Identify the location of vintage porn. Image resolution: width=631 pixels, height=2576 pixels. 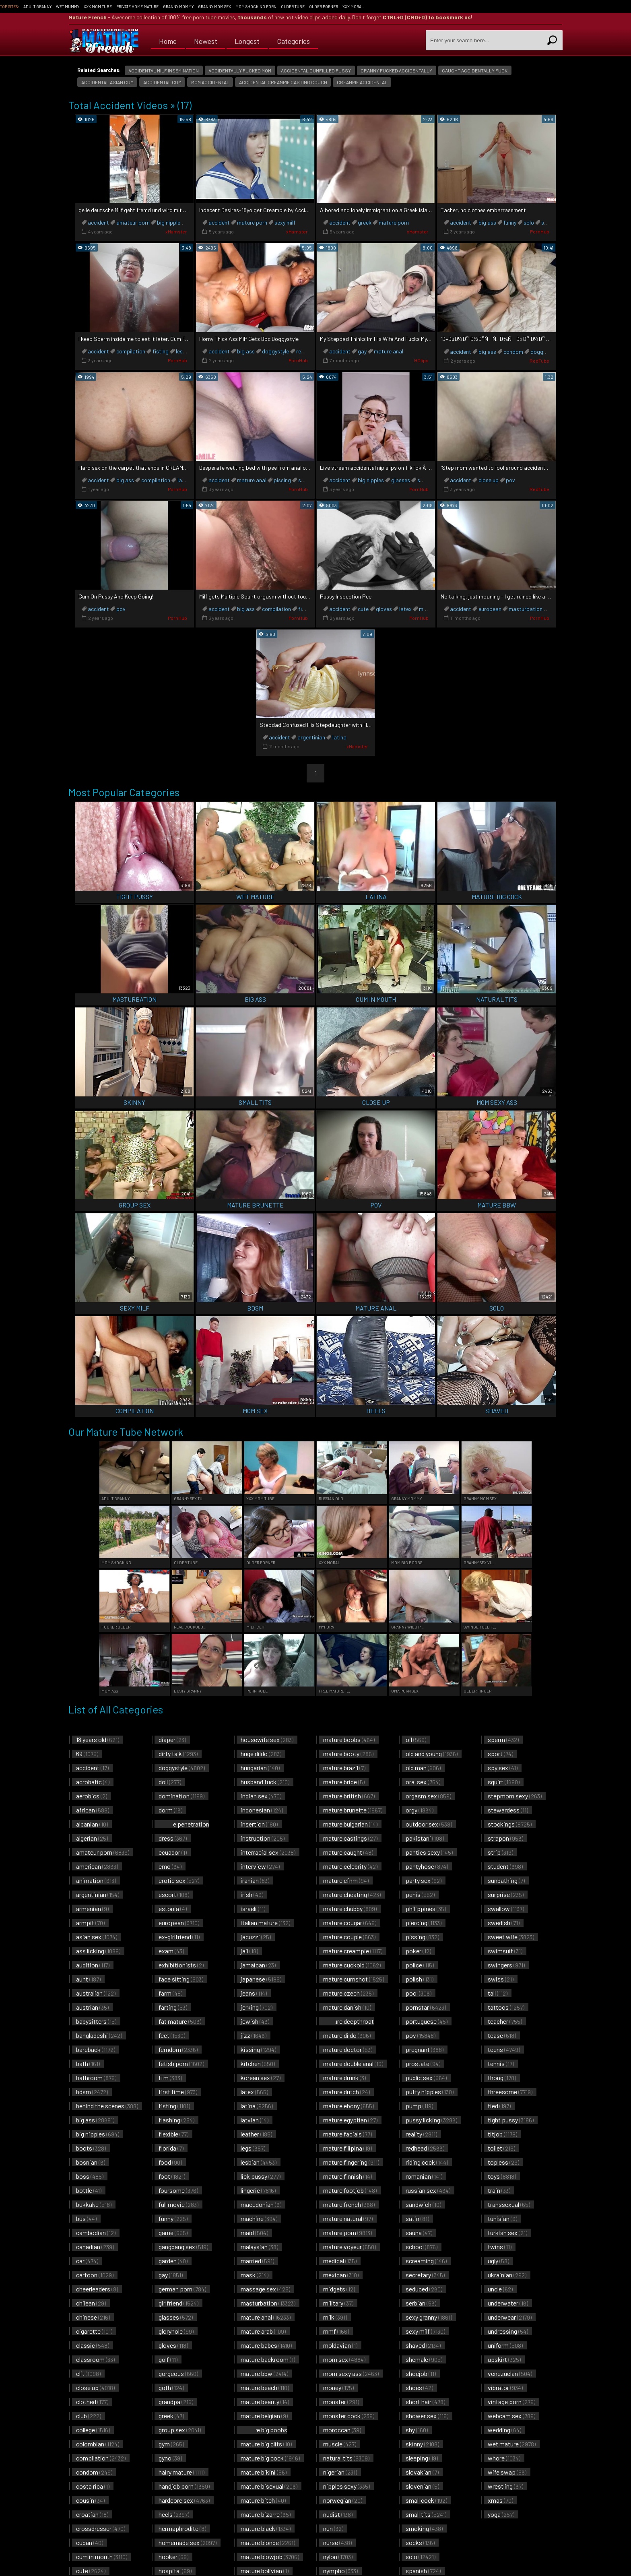
(511, 2401).